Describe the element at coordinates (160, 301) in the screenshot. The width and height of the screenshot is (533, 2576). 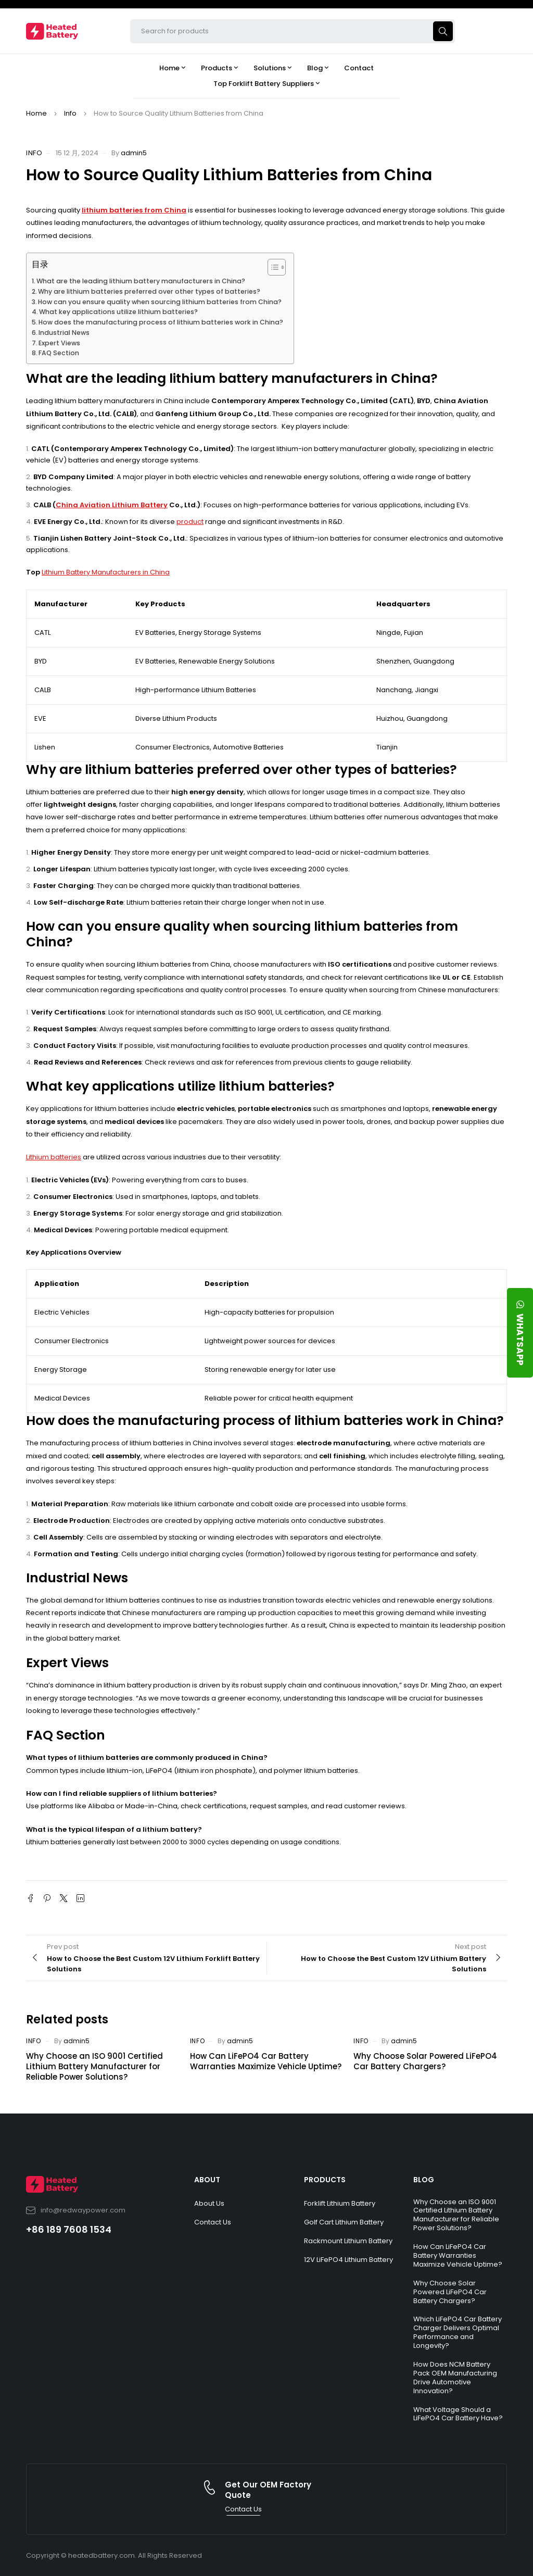
I see `How can you ensure quality when sourcing lithium batteries from China?` at that location.